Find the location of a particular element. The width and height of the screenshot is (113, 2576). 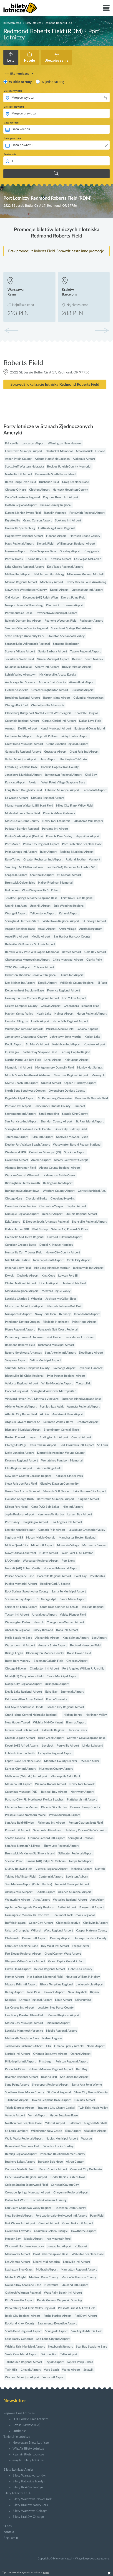

Myrtle Beach Intl Airport is located at coordinates (21, 1083).